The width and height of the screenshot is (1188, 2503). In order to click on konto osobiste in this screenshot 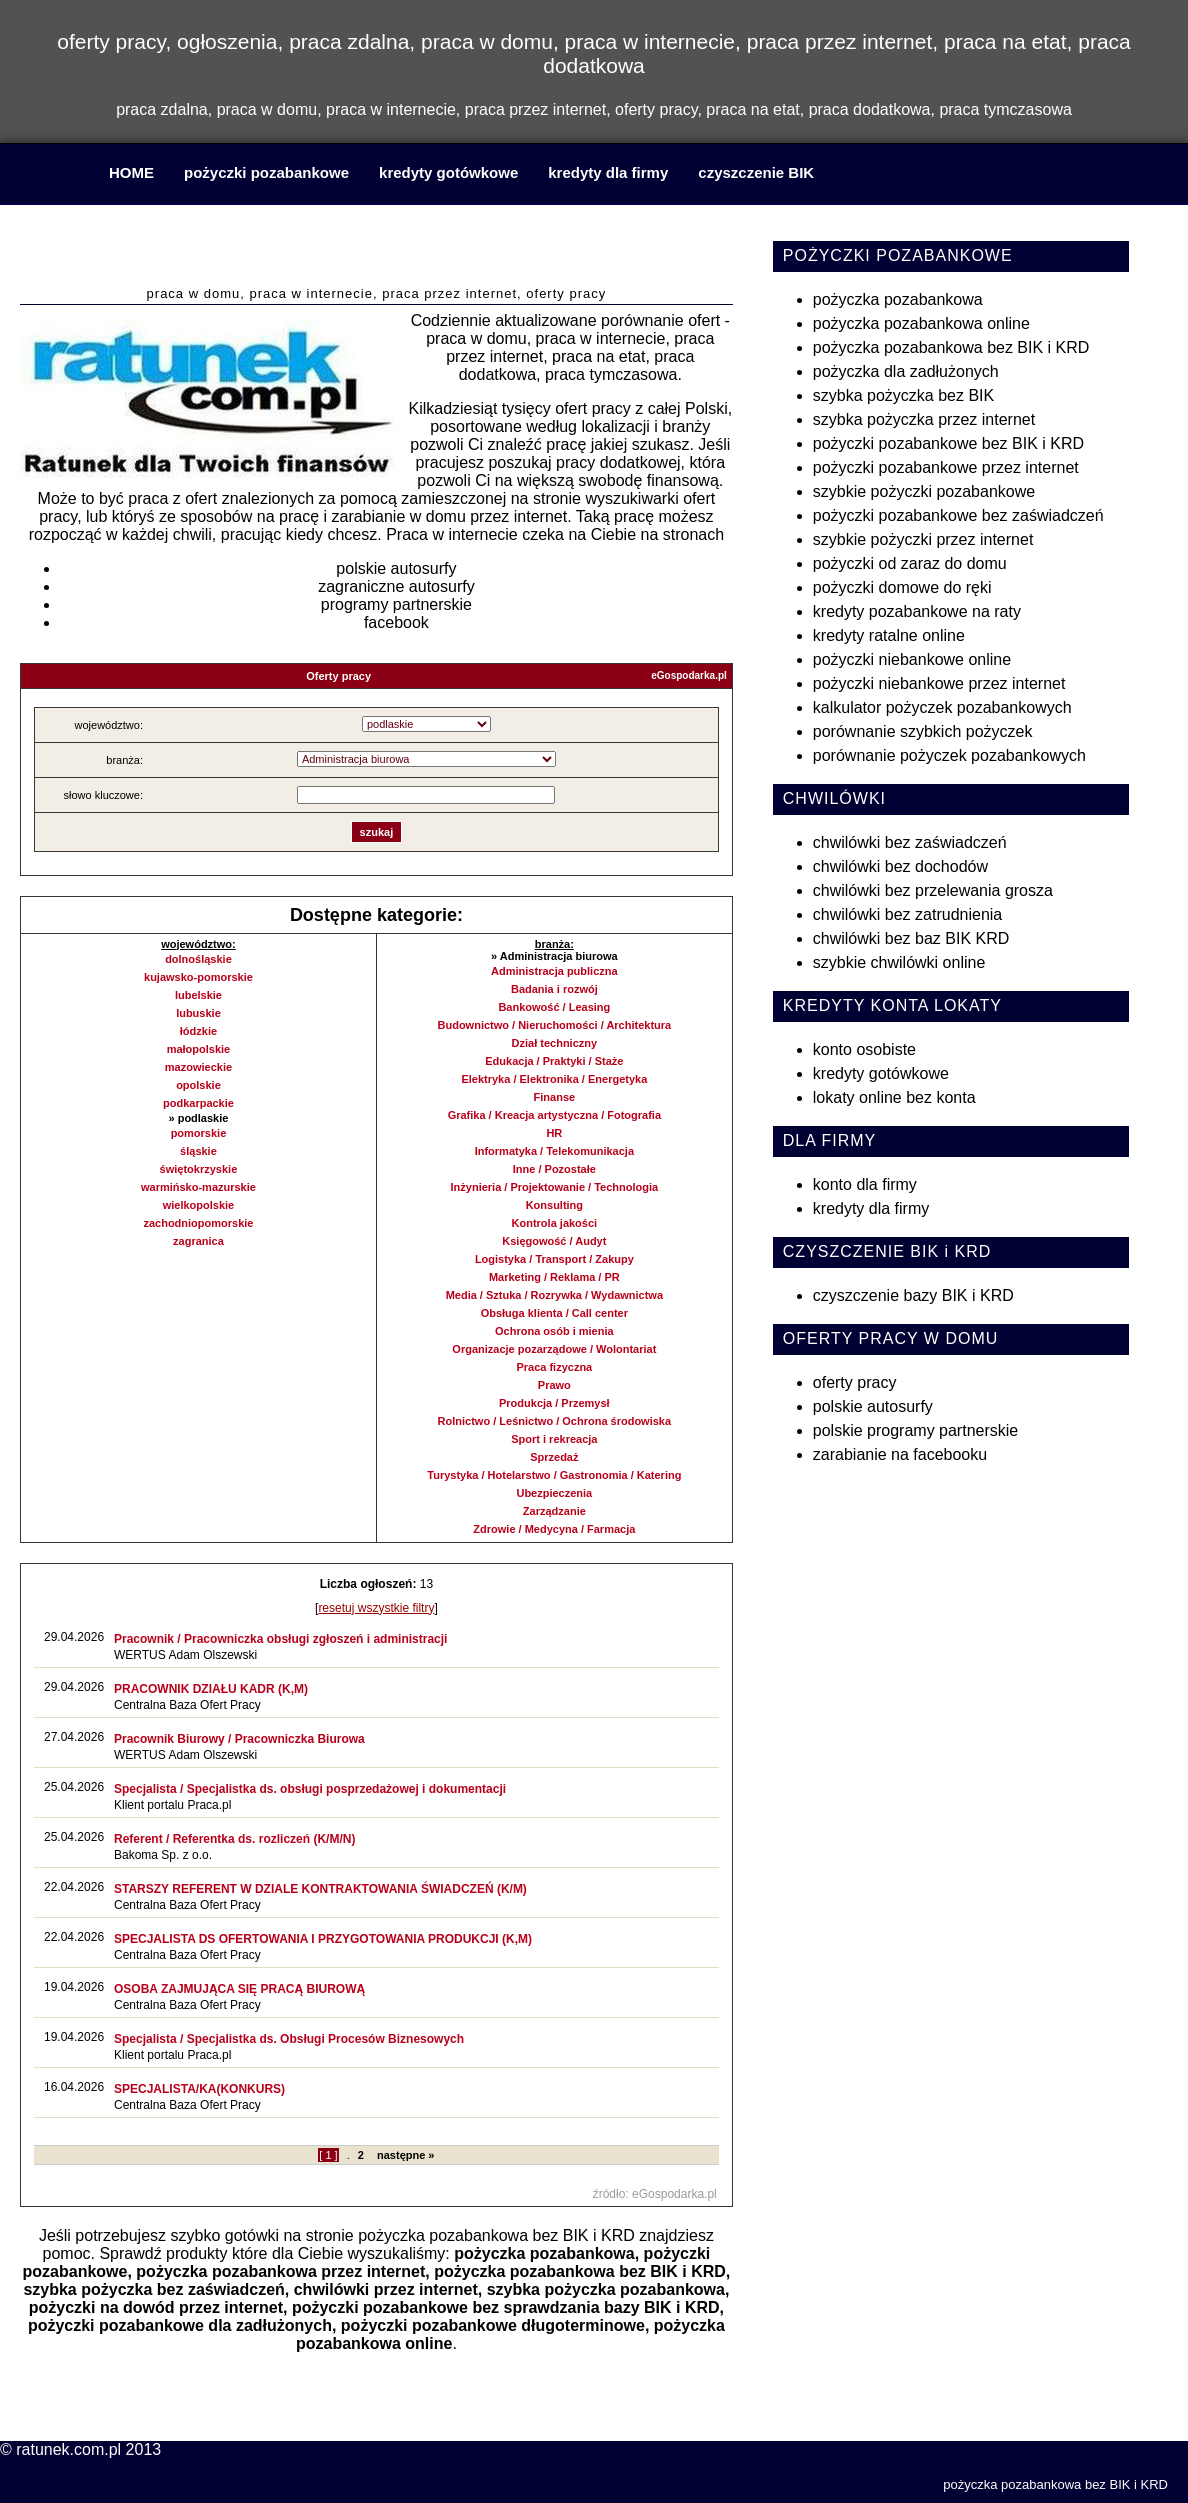, I will do `click(864, 1049)`.